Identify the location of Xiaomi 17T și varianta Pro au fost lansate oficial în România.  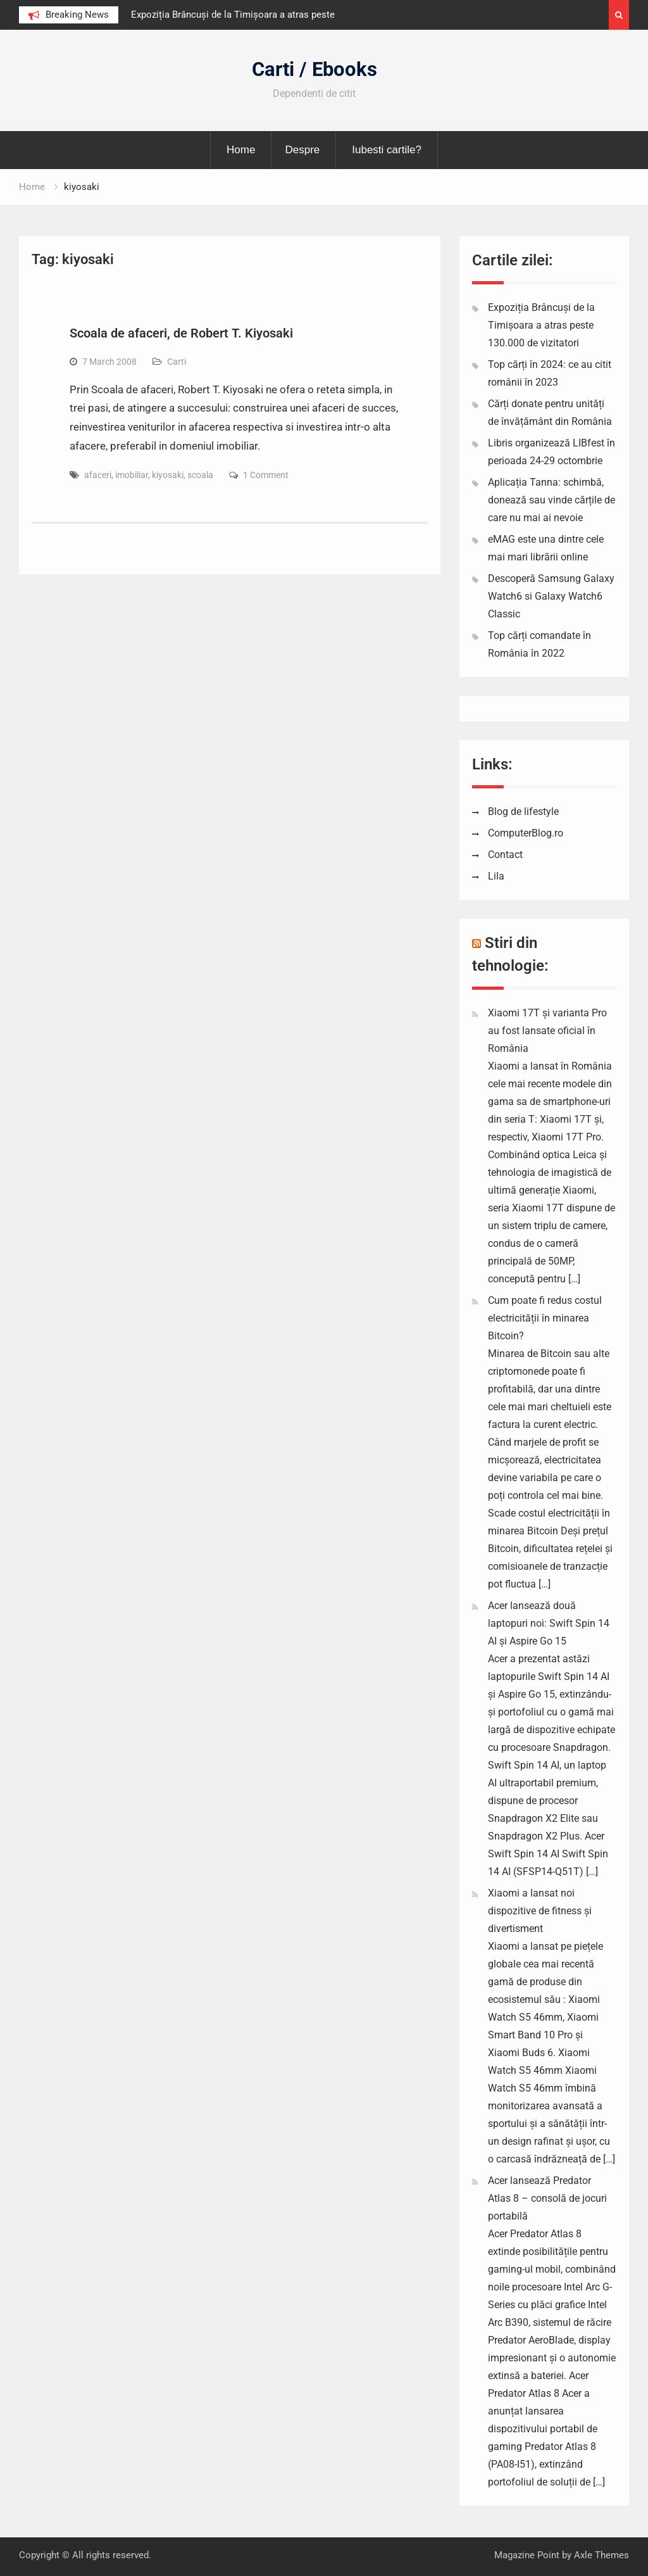
(547, 1030).